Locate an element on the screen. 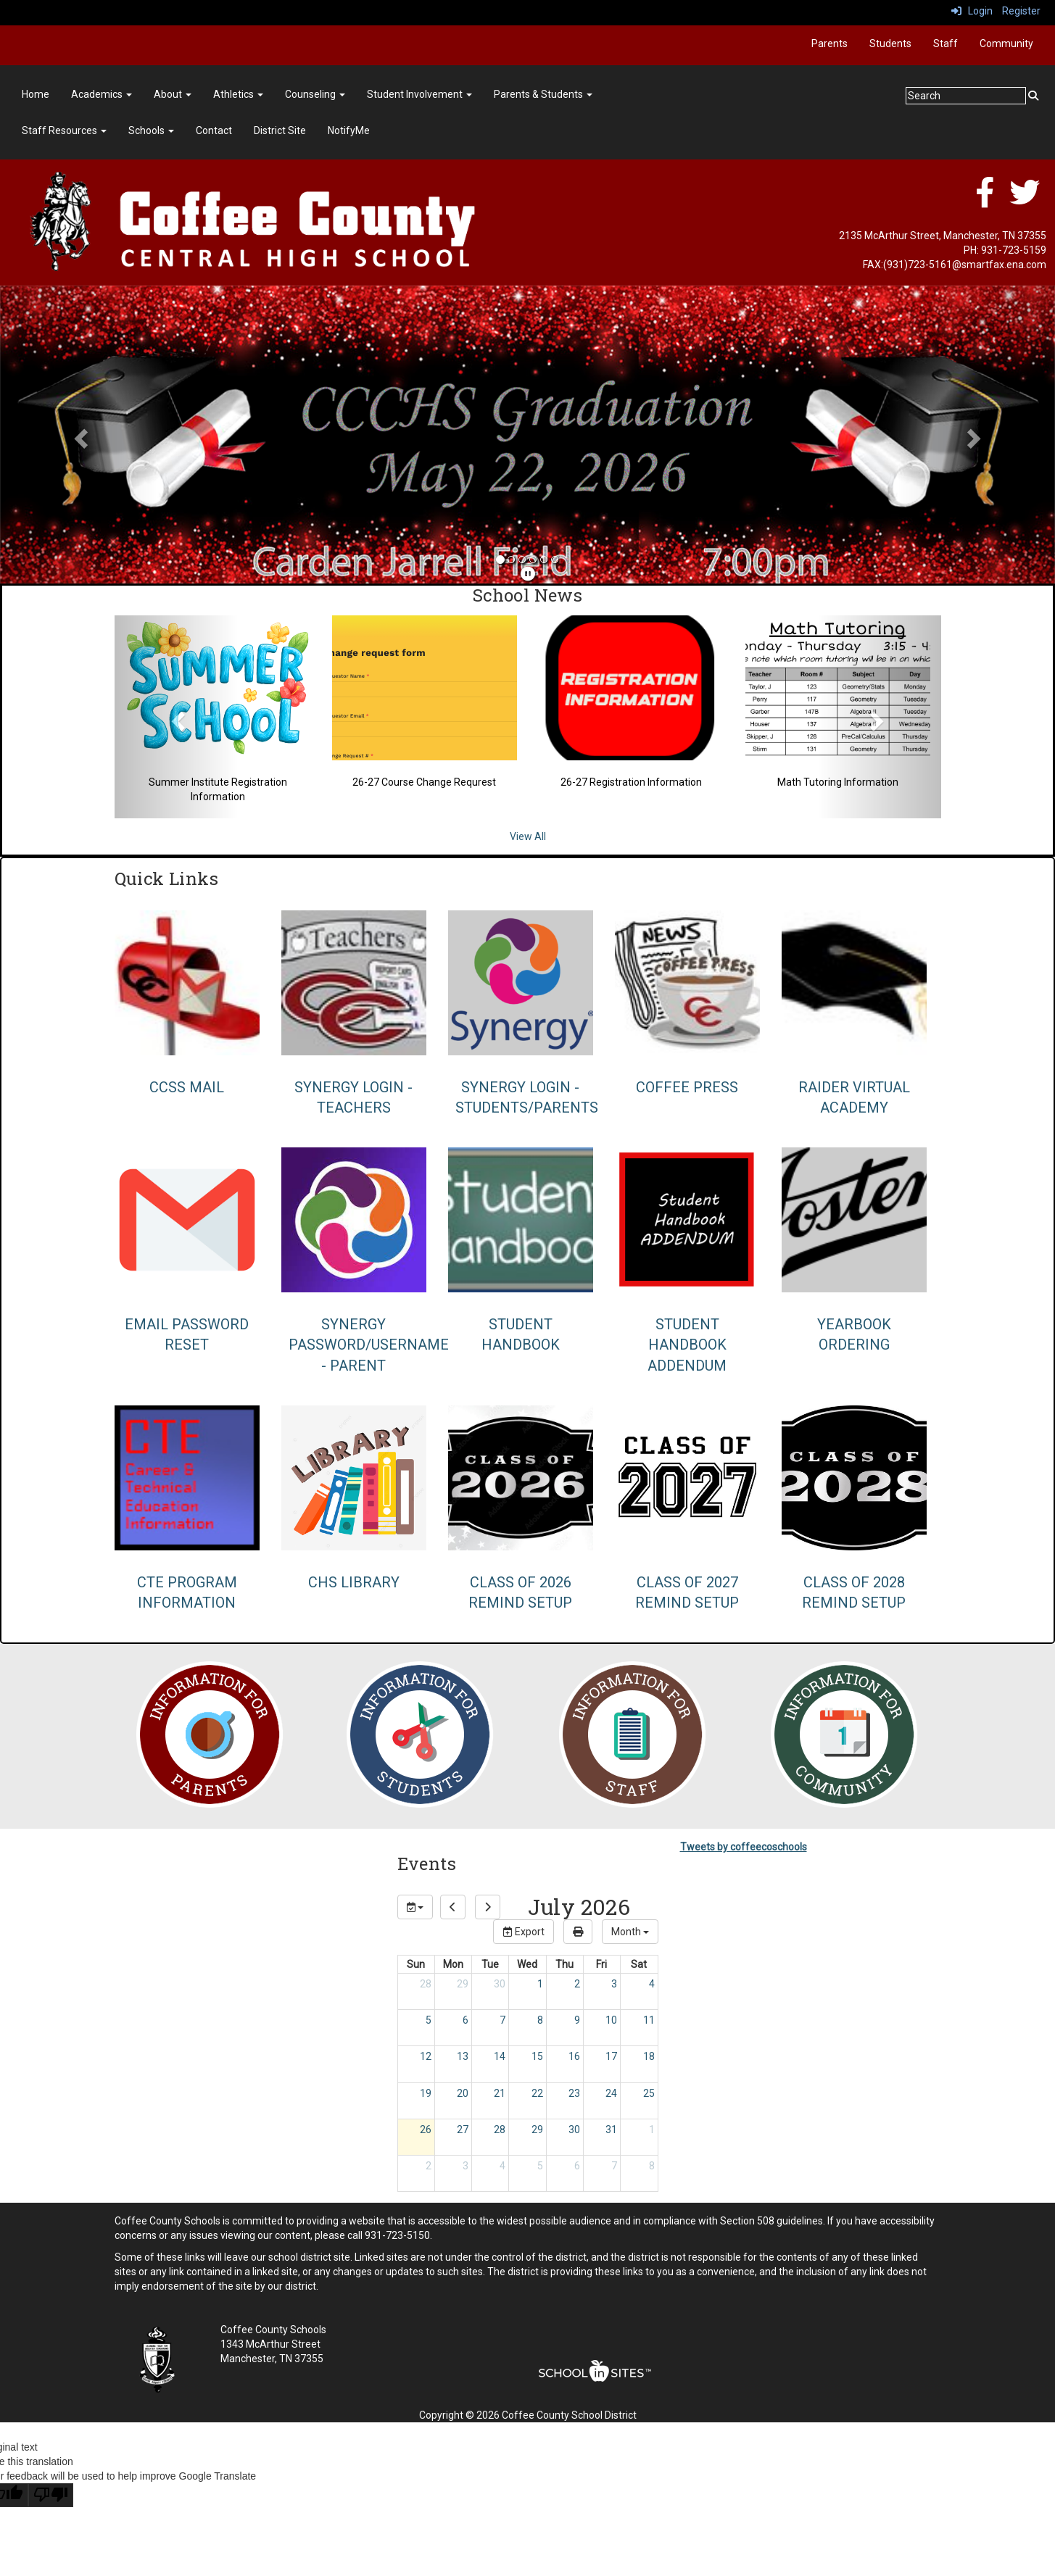 The width and height of the screenshot is (1055, 2576). 9 [July 9, 2026] is located at coordinates (577, 2020).